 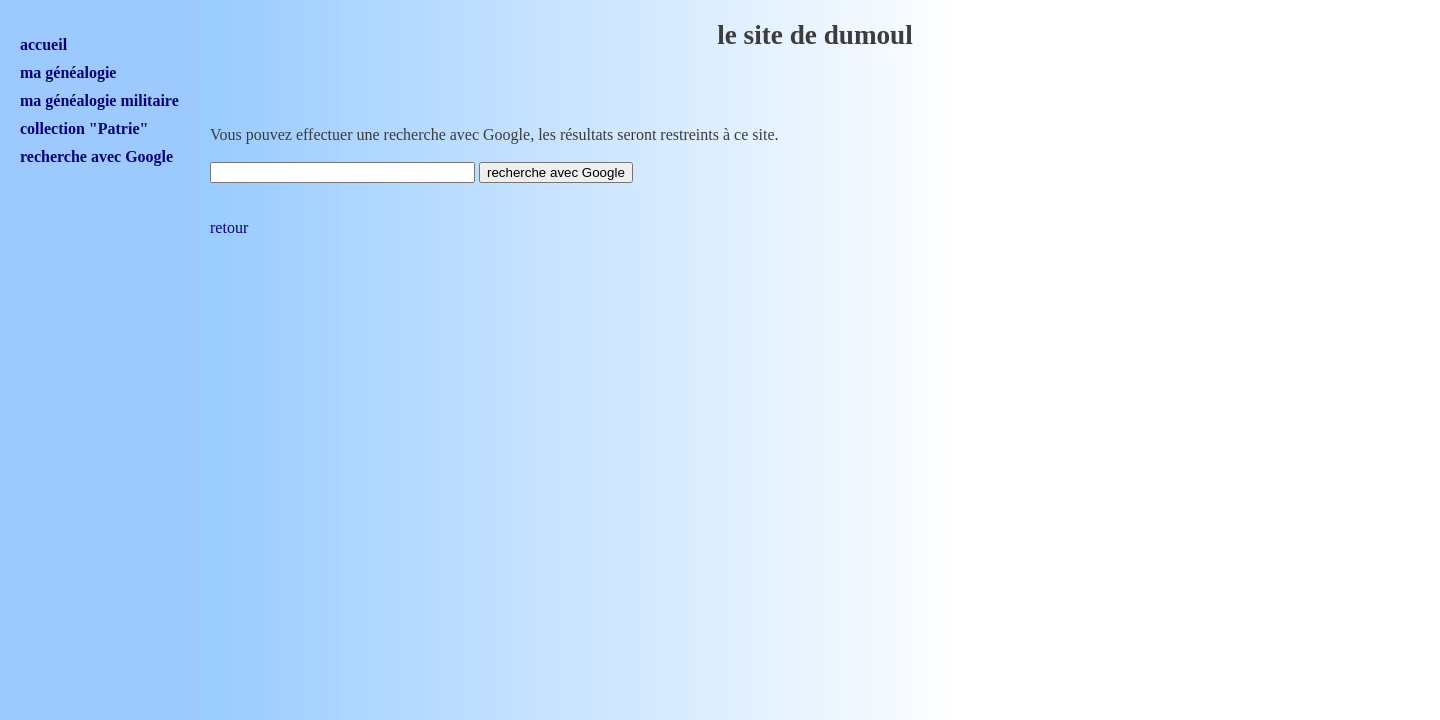 What do you see at coordinates (84, 128) in the screenshot?
I see `collection "Patrie"` at bounding box center [84, 128].